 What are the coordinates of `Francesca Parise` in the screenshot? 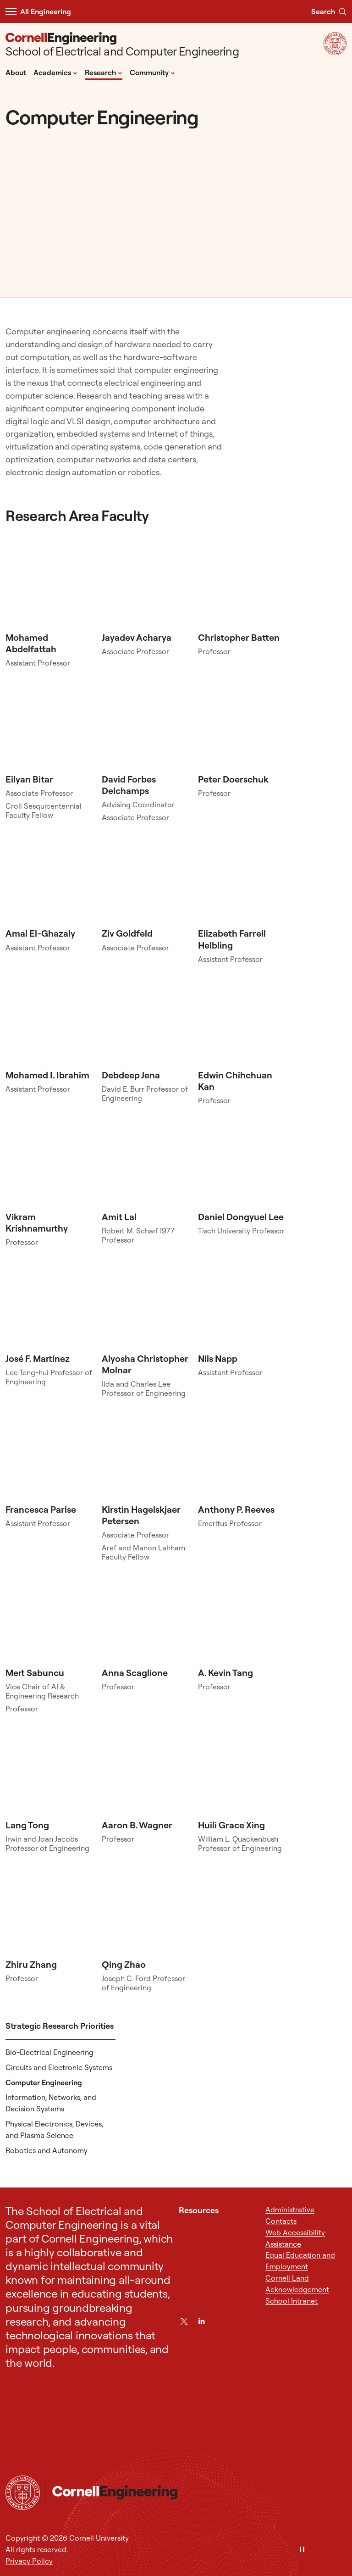 It's located at (41, 1509).